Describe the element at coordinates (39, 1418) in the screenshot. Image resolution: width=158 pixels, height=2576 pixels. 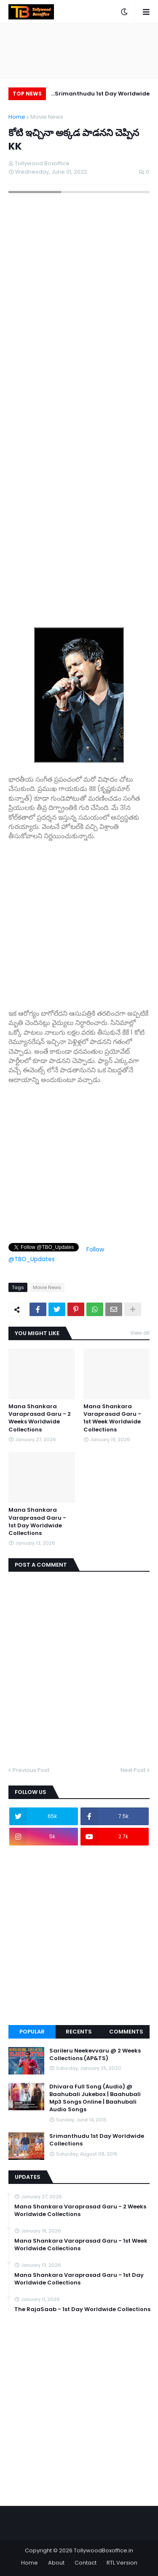
I see `Mana Shankara Varaprasad Garu - 2 Weeks Worldwide Collections` at that location.